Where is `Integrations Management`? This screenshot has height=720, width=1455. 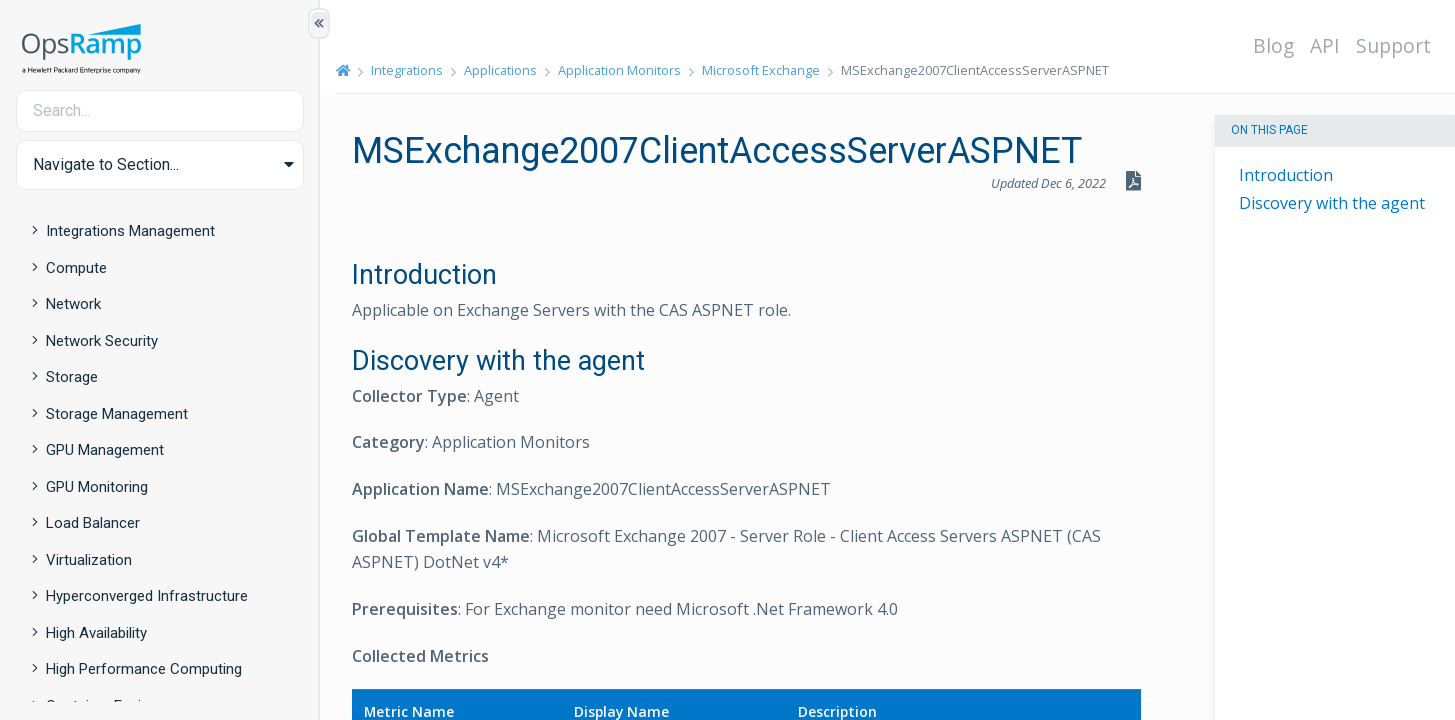 Integrations Management is located at coordinates (130, 231).